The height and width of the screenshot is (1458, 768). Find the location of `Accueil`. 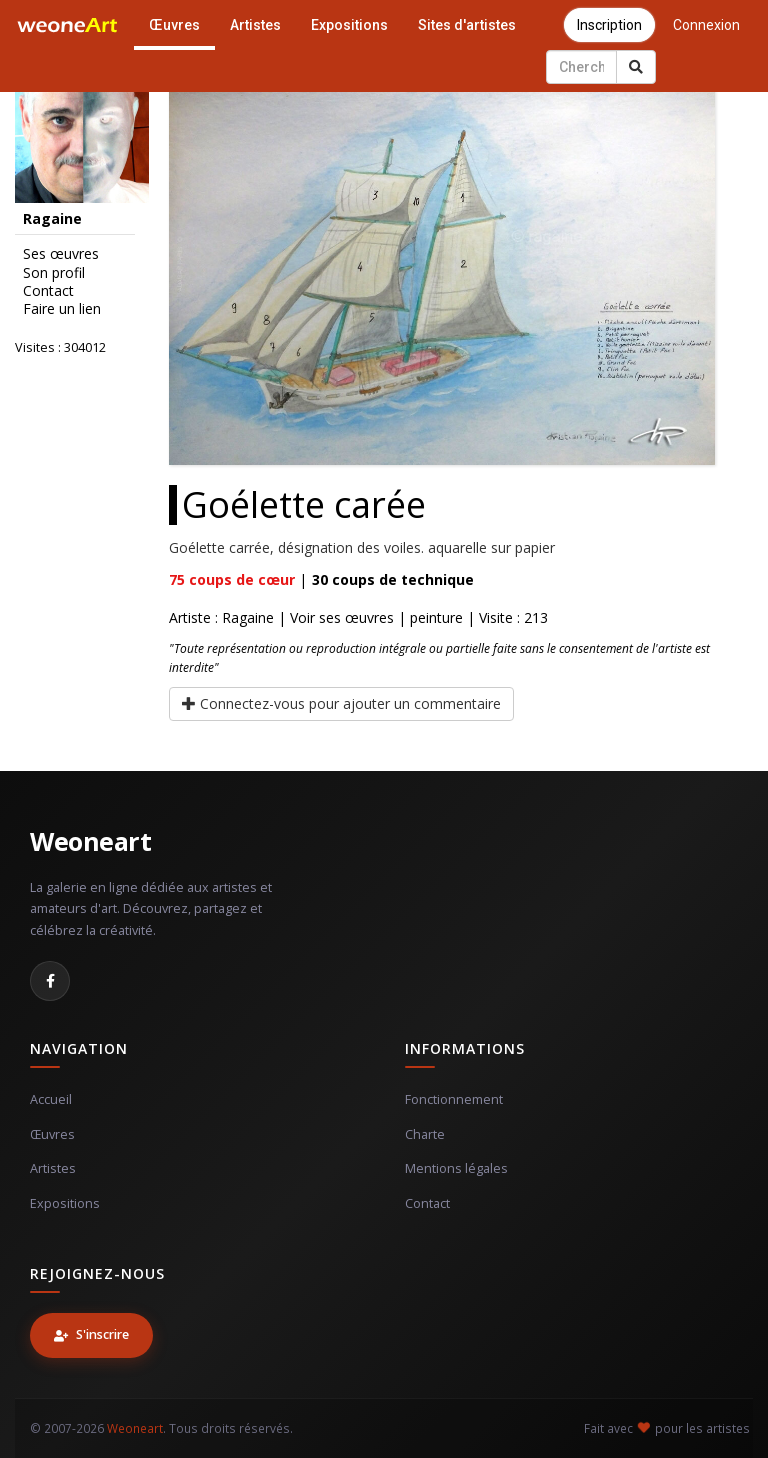

Accueil is located at coordinates (51, 1099).